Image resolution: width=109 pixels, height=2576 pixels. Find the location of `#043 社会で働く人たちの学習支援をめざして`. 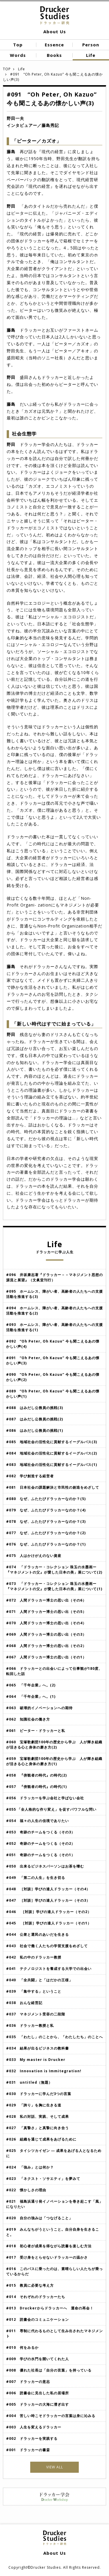

#043 社会で働く人たちの学習支援をめざして is located at coordinates (47, 1945).